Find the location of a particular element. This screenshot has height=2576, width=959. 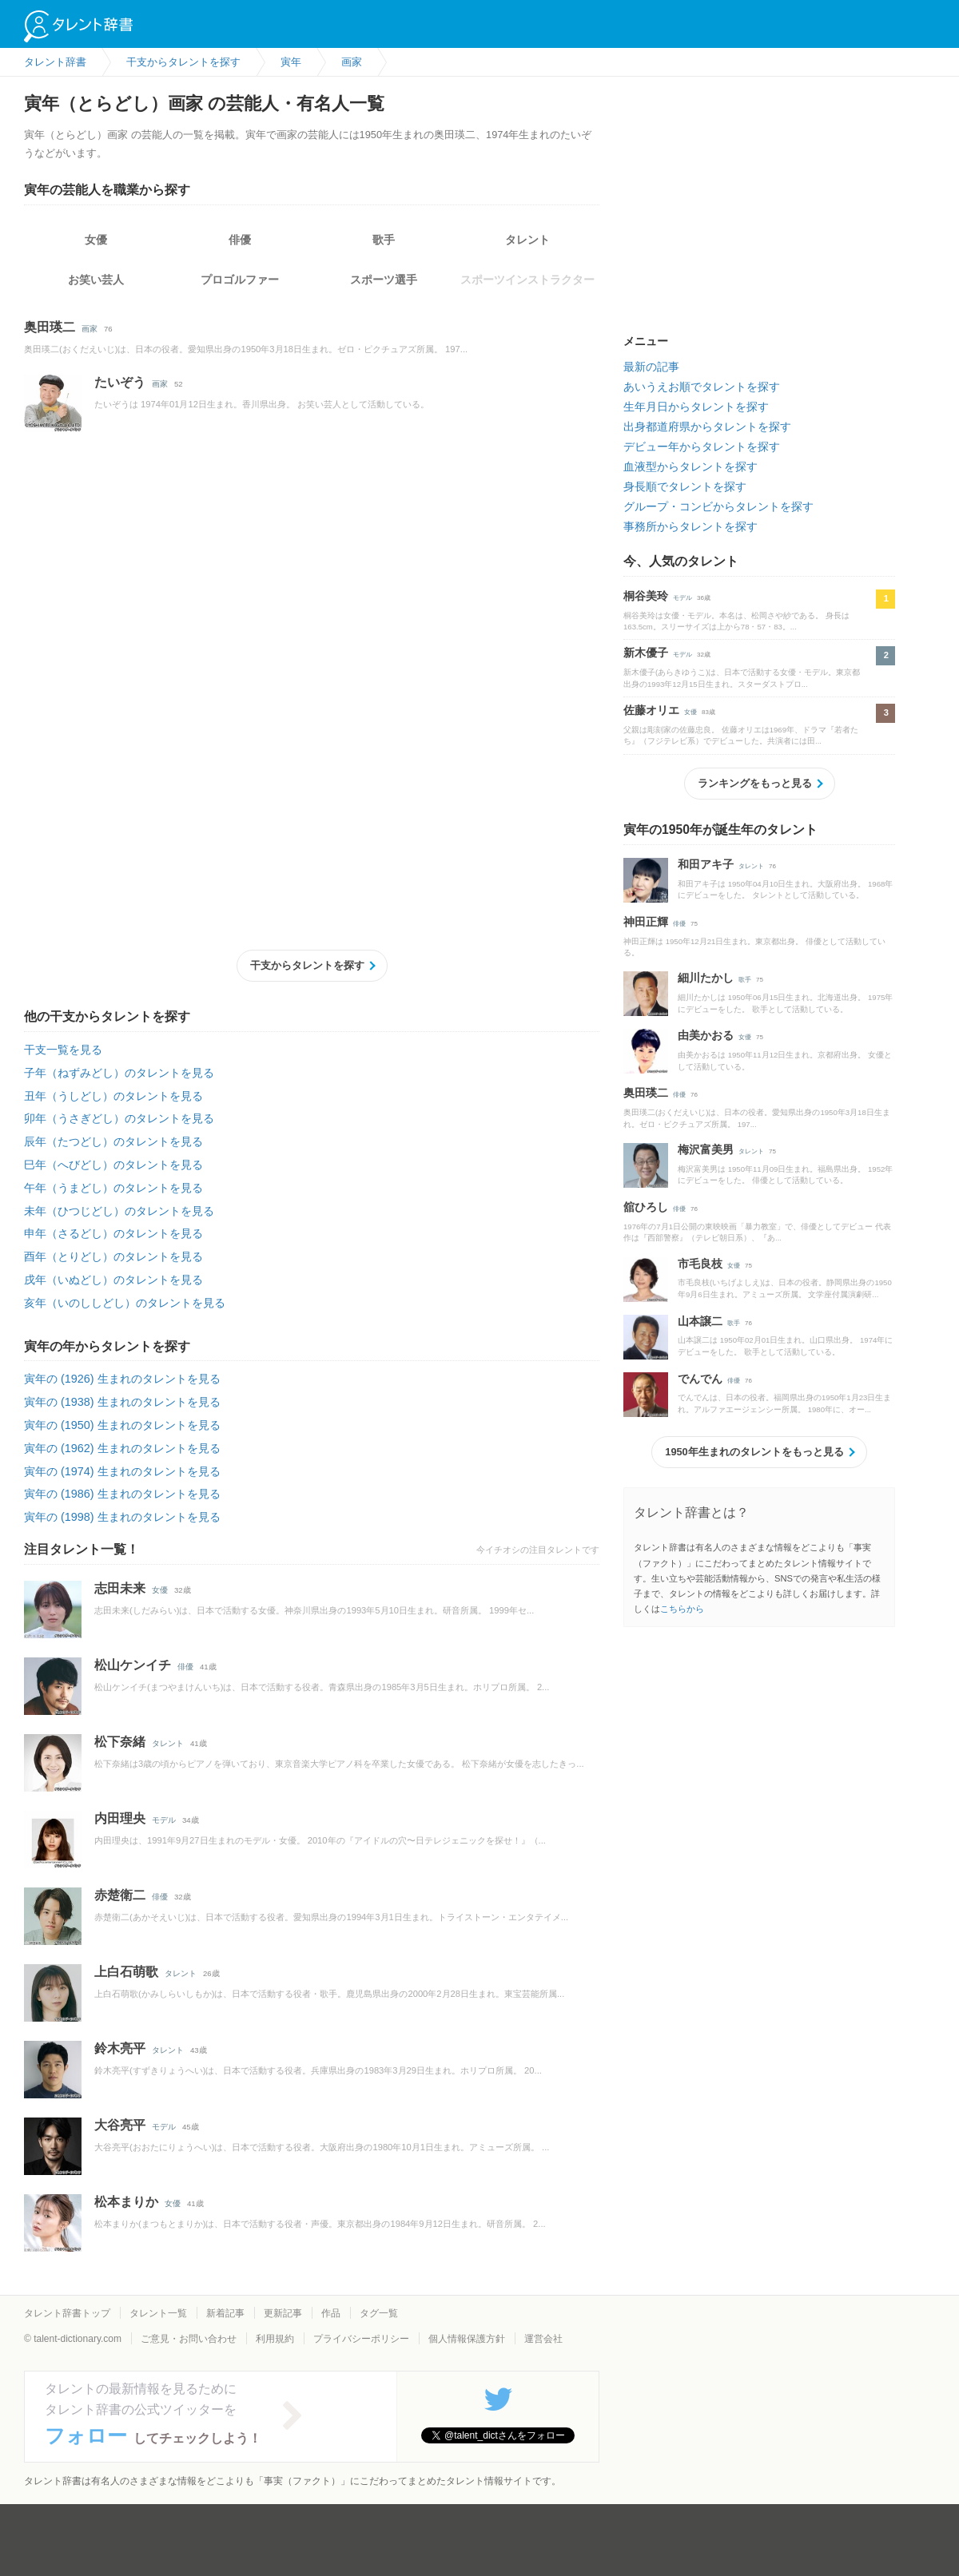

タレント is located at coordinates (527, 239).